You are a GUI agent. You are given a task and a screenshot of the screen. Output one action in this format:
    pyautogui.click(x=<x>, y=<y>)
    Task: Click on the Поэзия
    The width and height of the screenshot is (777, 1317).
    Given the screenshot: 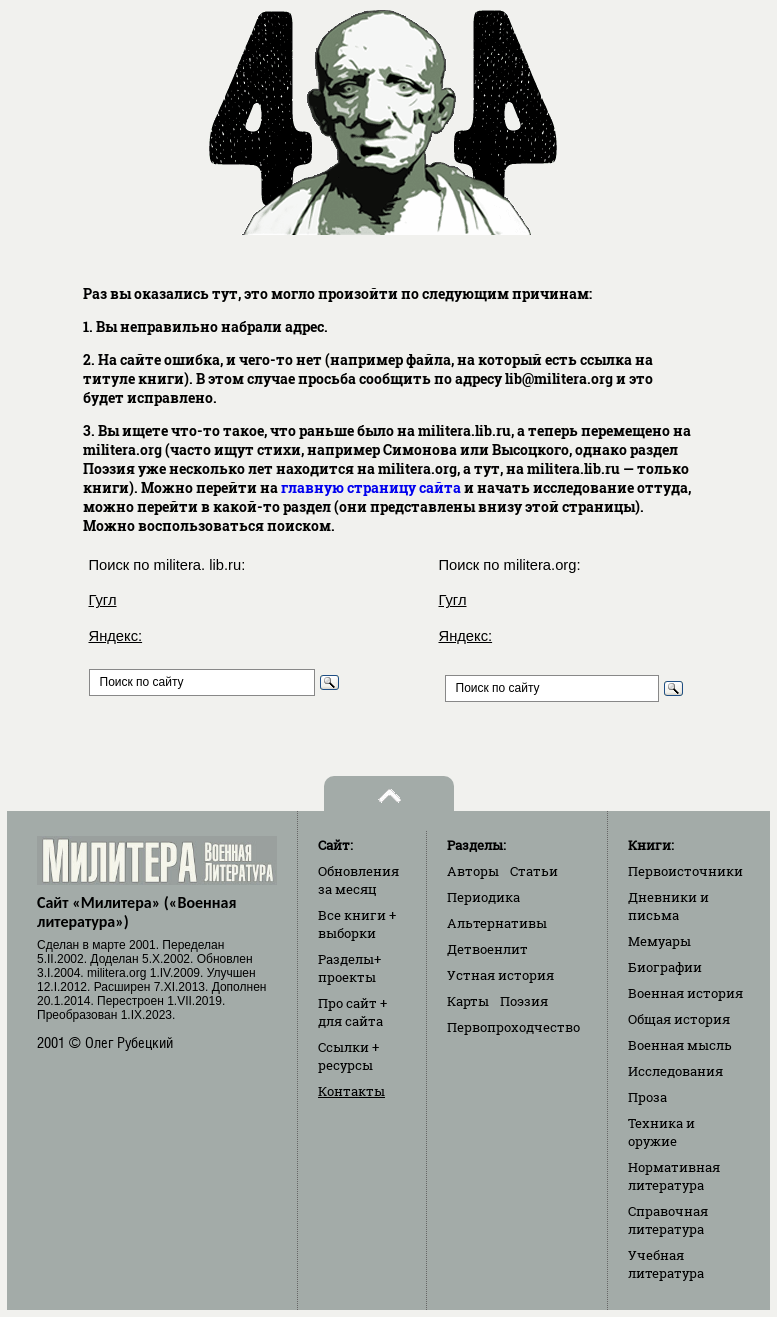 What is the action you would take?
    pyautogui.click(x=524, y=1001)
    